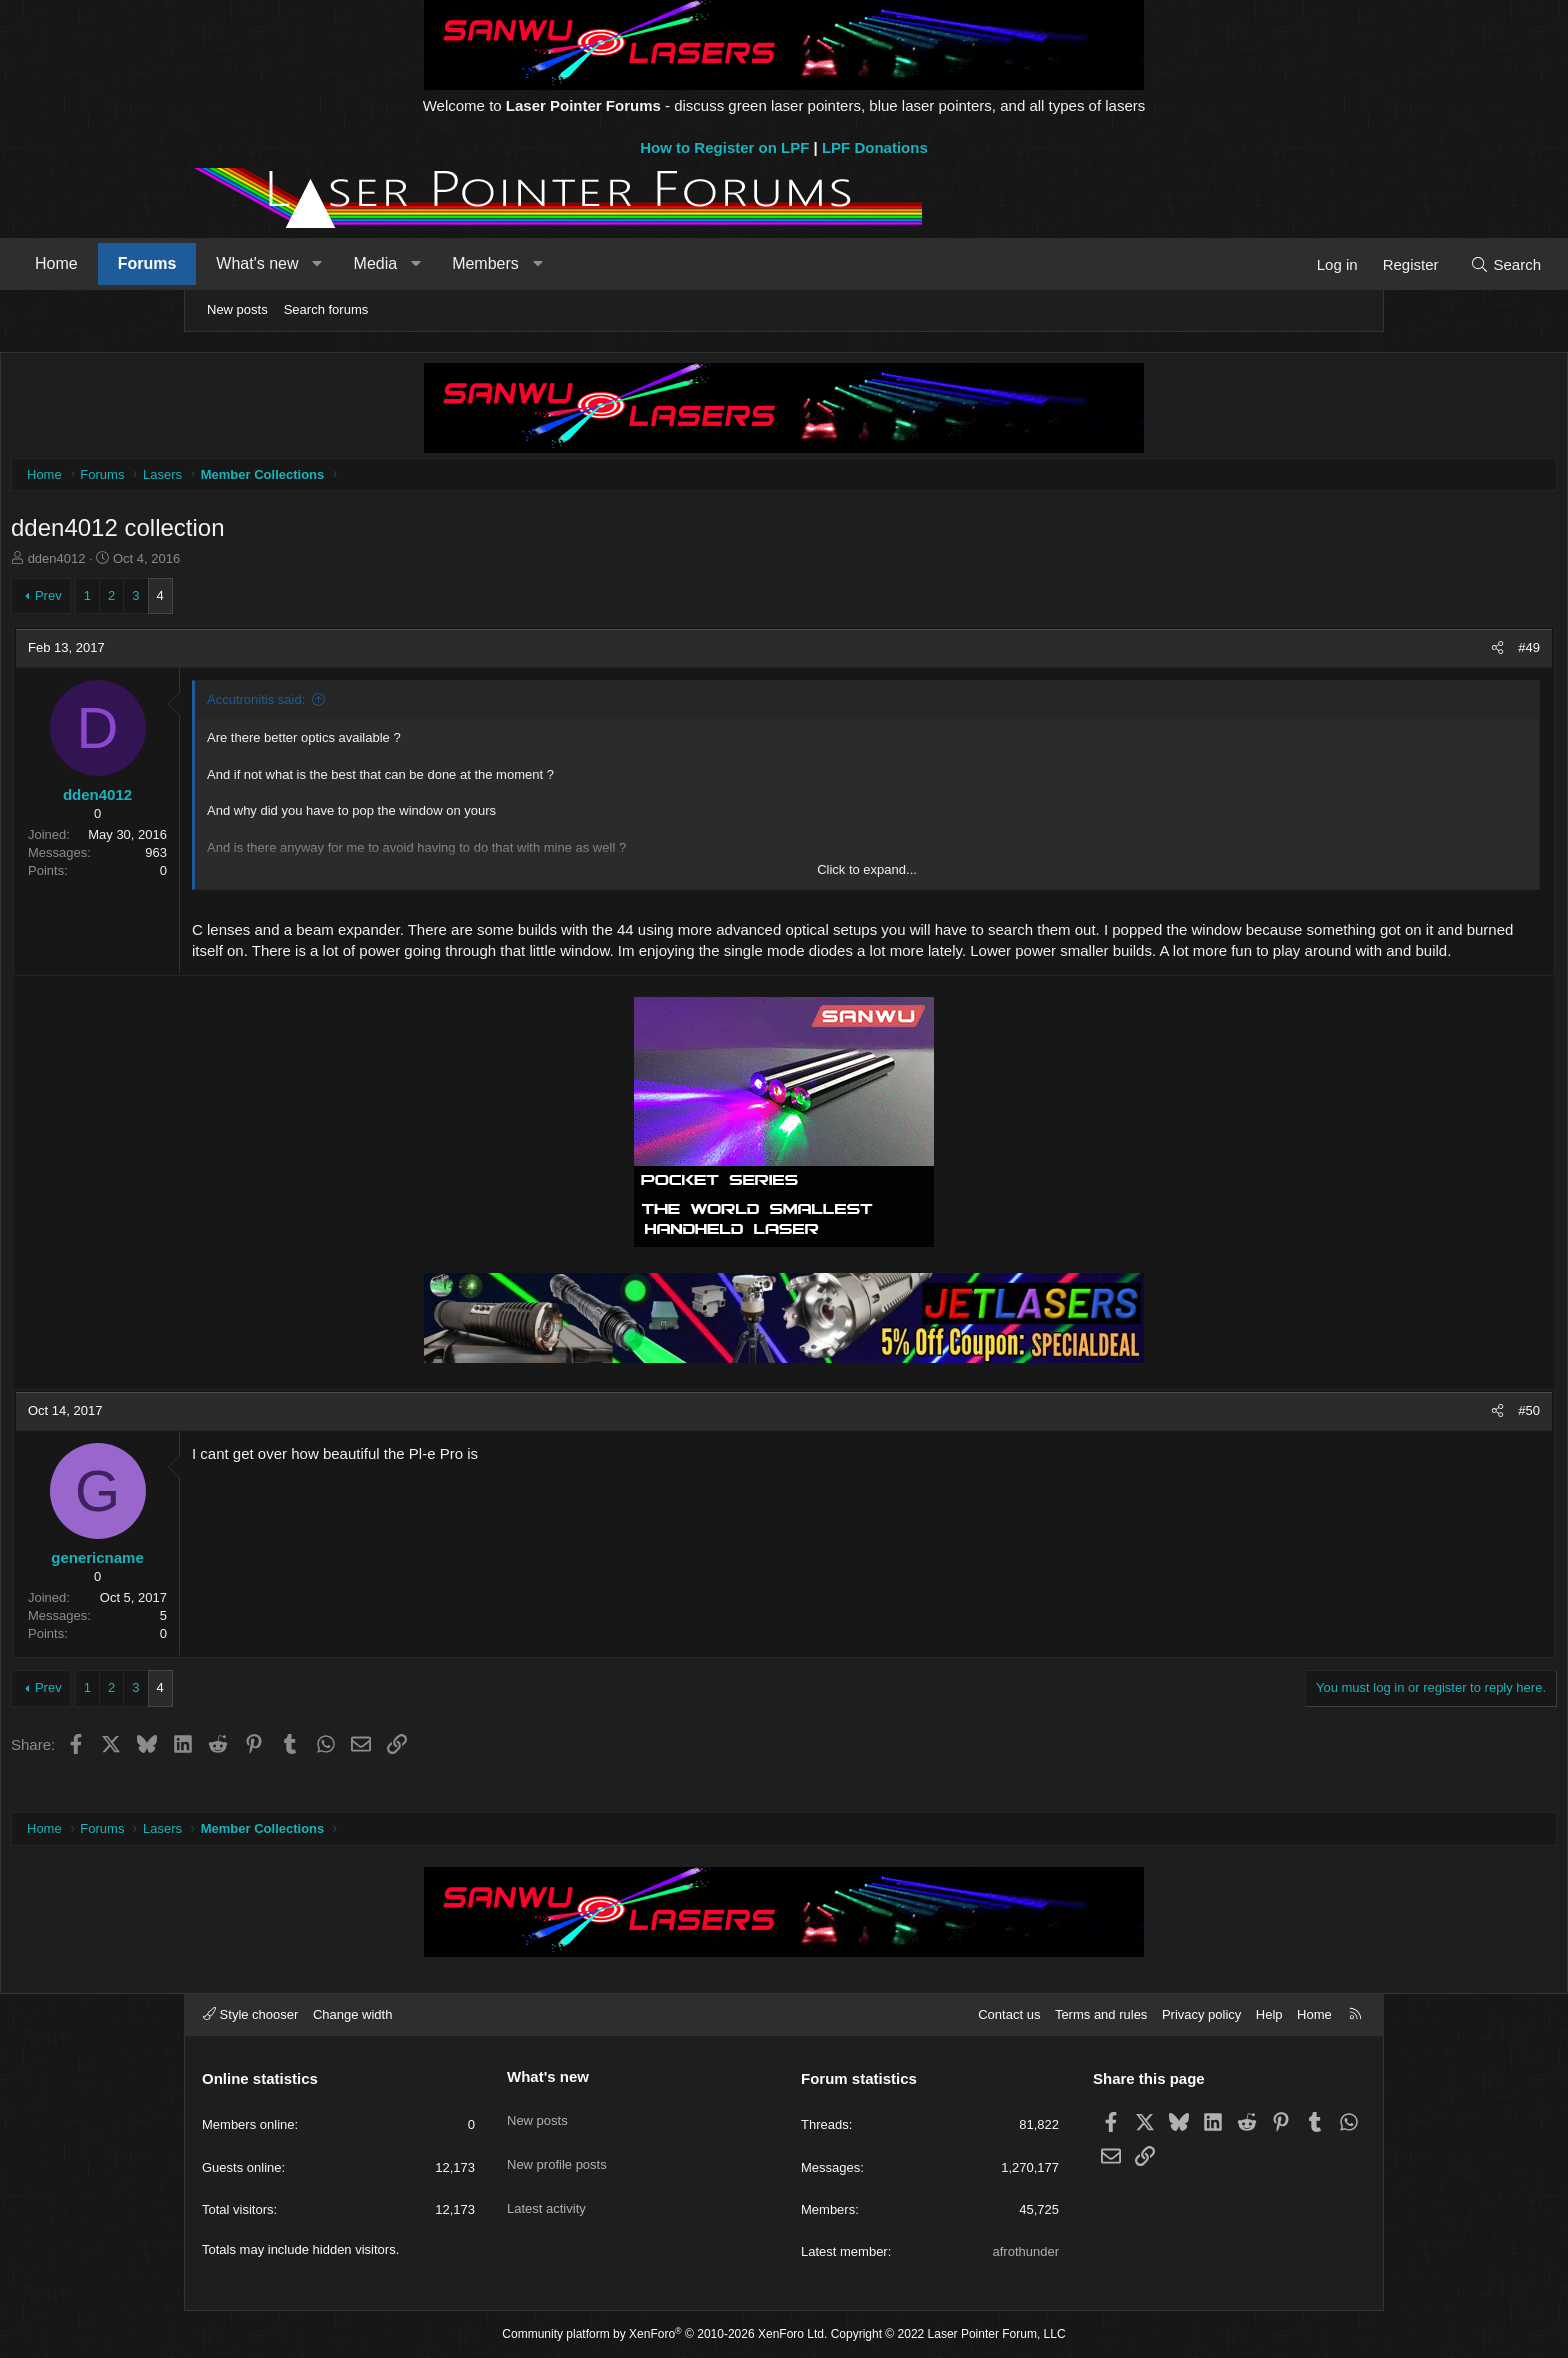 Image resolution: width=1568 pixels, height=2358 pixels. Describe the element at coordinates (1340, 652) in the screenshot. I see `#49` at that location.